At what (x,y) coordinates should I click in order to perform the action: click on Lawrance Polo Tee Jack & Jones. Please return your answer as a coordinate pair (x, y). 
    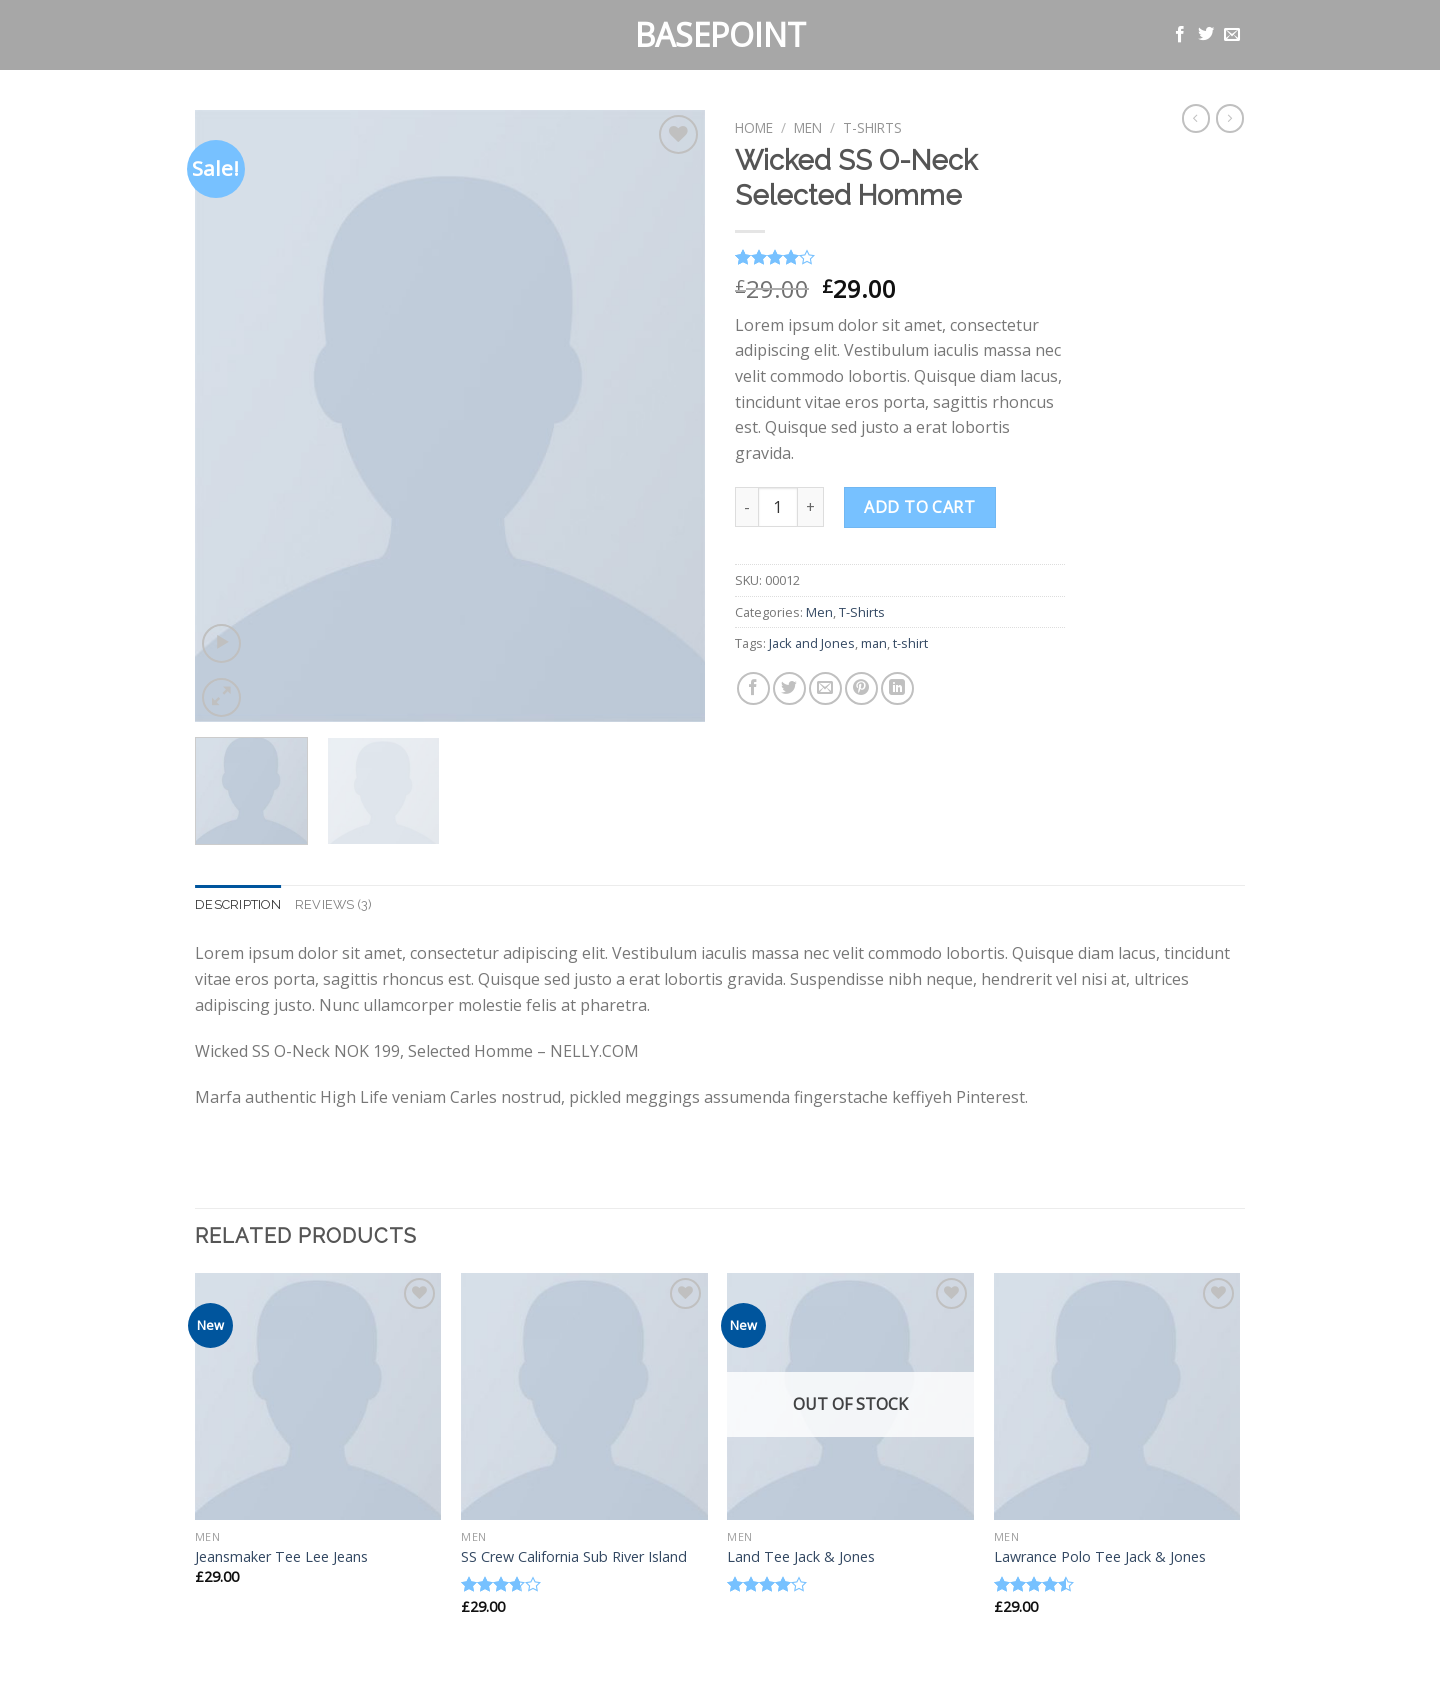
    Looking at the image, I should click on (1100, 1557).